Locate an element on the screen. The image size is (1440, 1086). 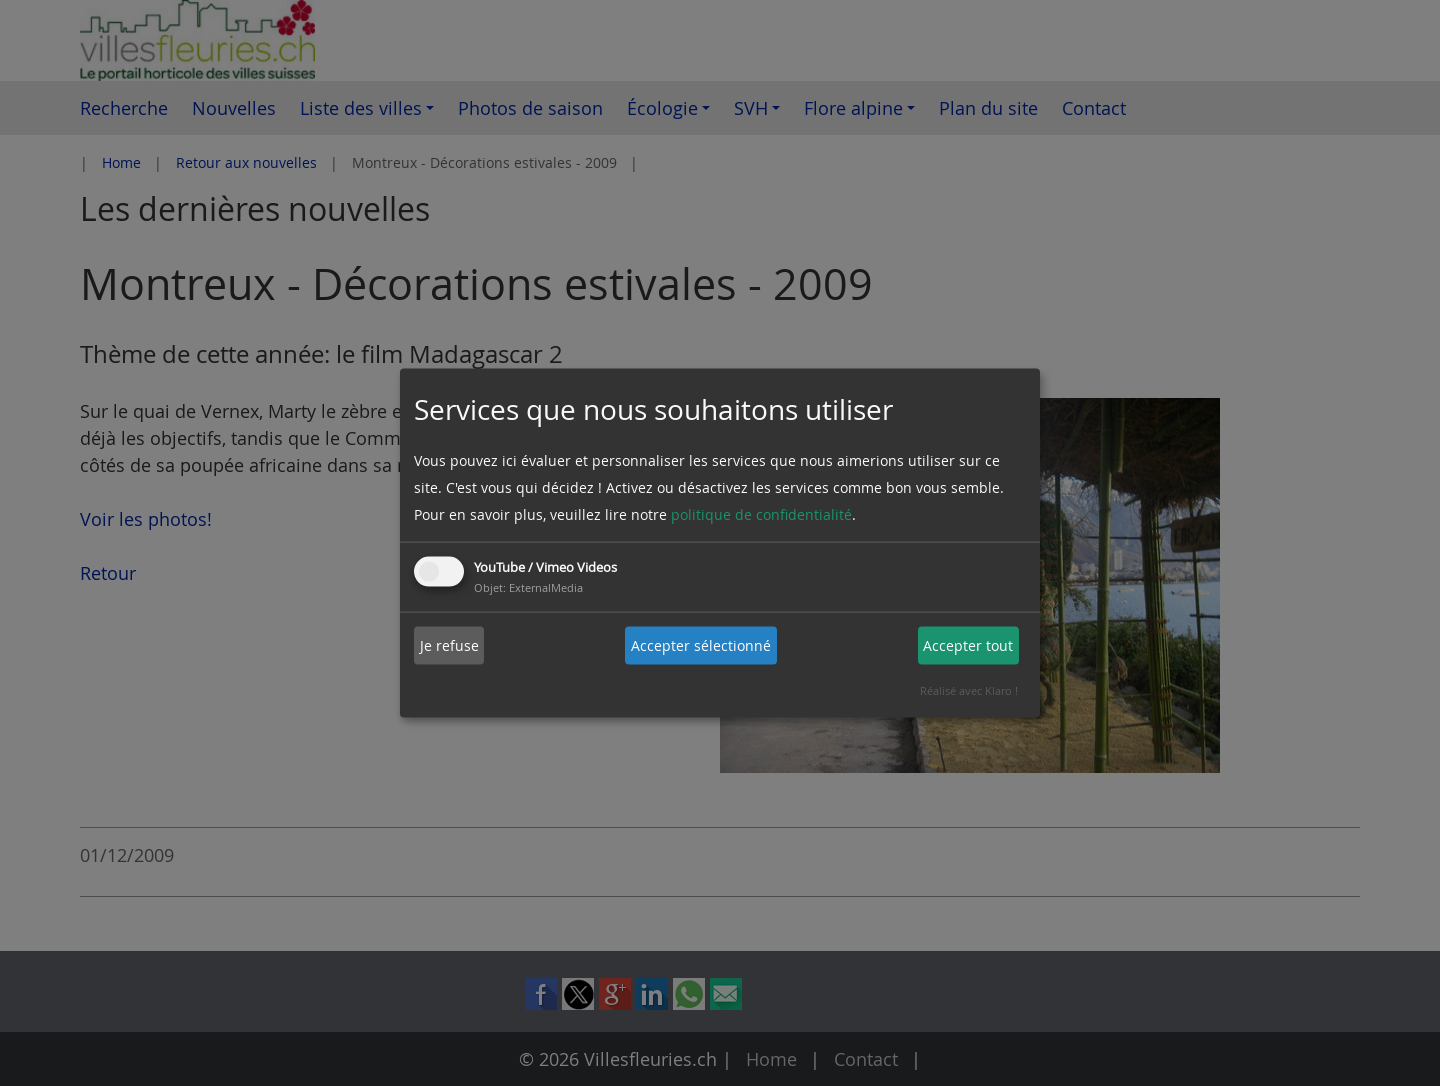
politique de confidentialité is located at coordinates (761, 513).